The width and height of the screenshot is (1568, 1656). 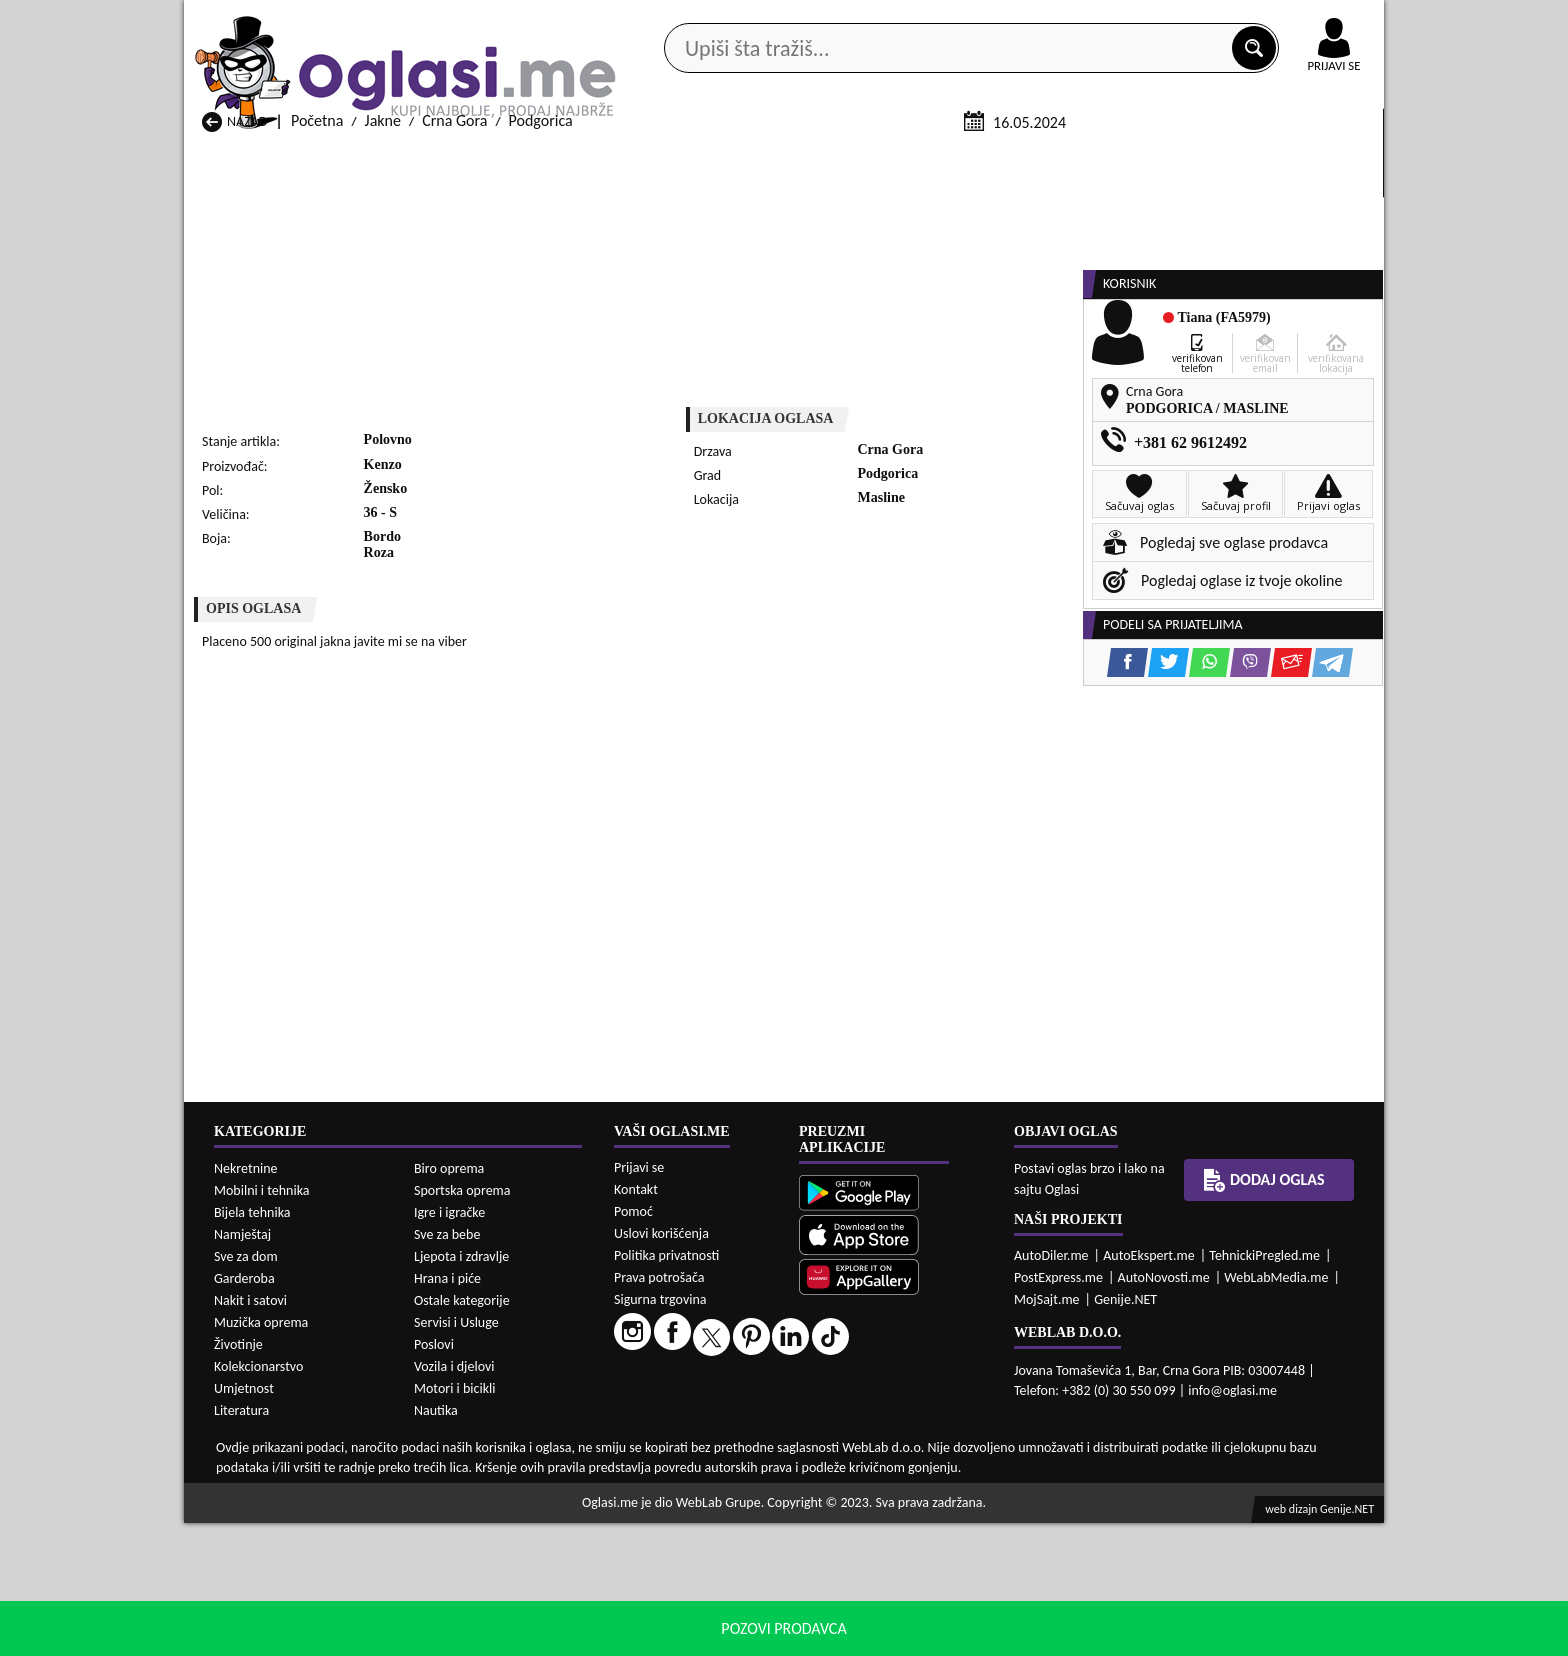 I want to click on Jakne Andrijevica, so click(x=258, y=1598).